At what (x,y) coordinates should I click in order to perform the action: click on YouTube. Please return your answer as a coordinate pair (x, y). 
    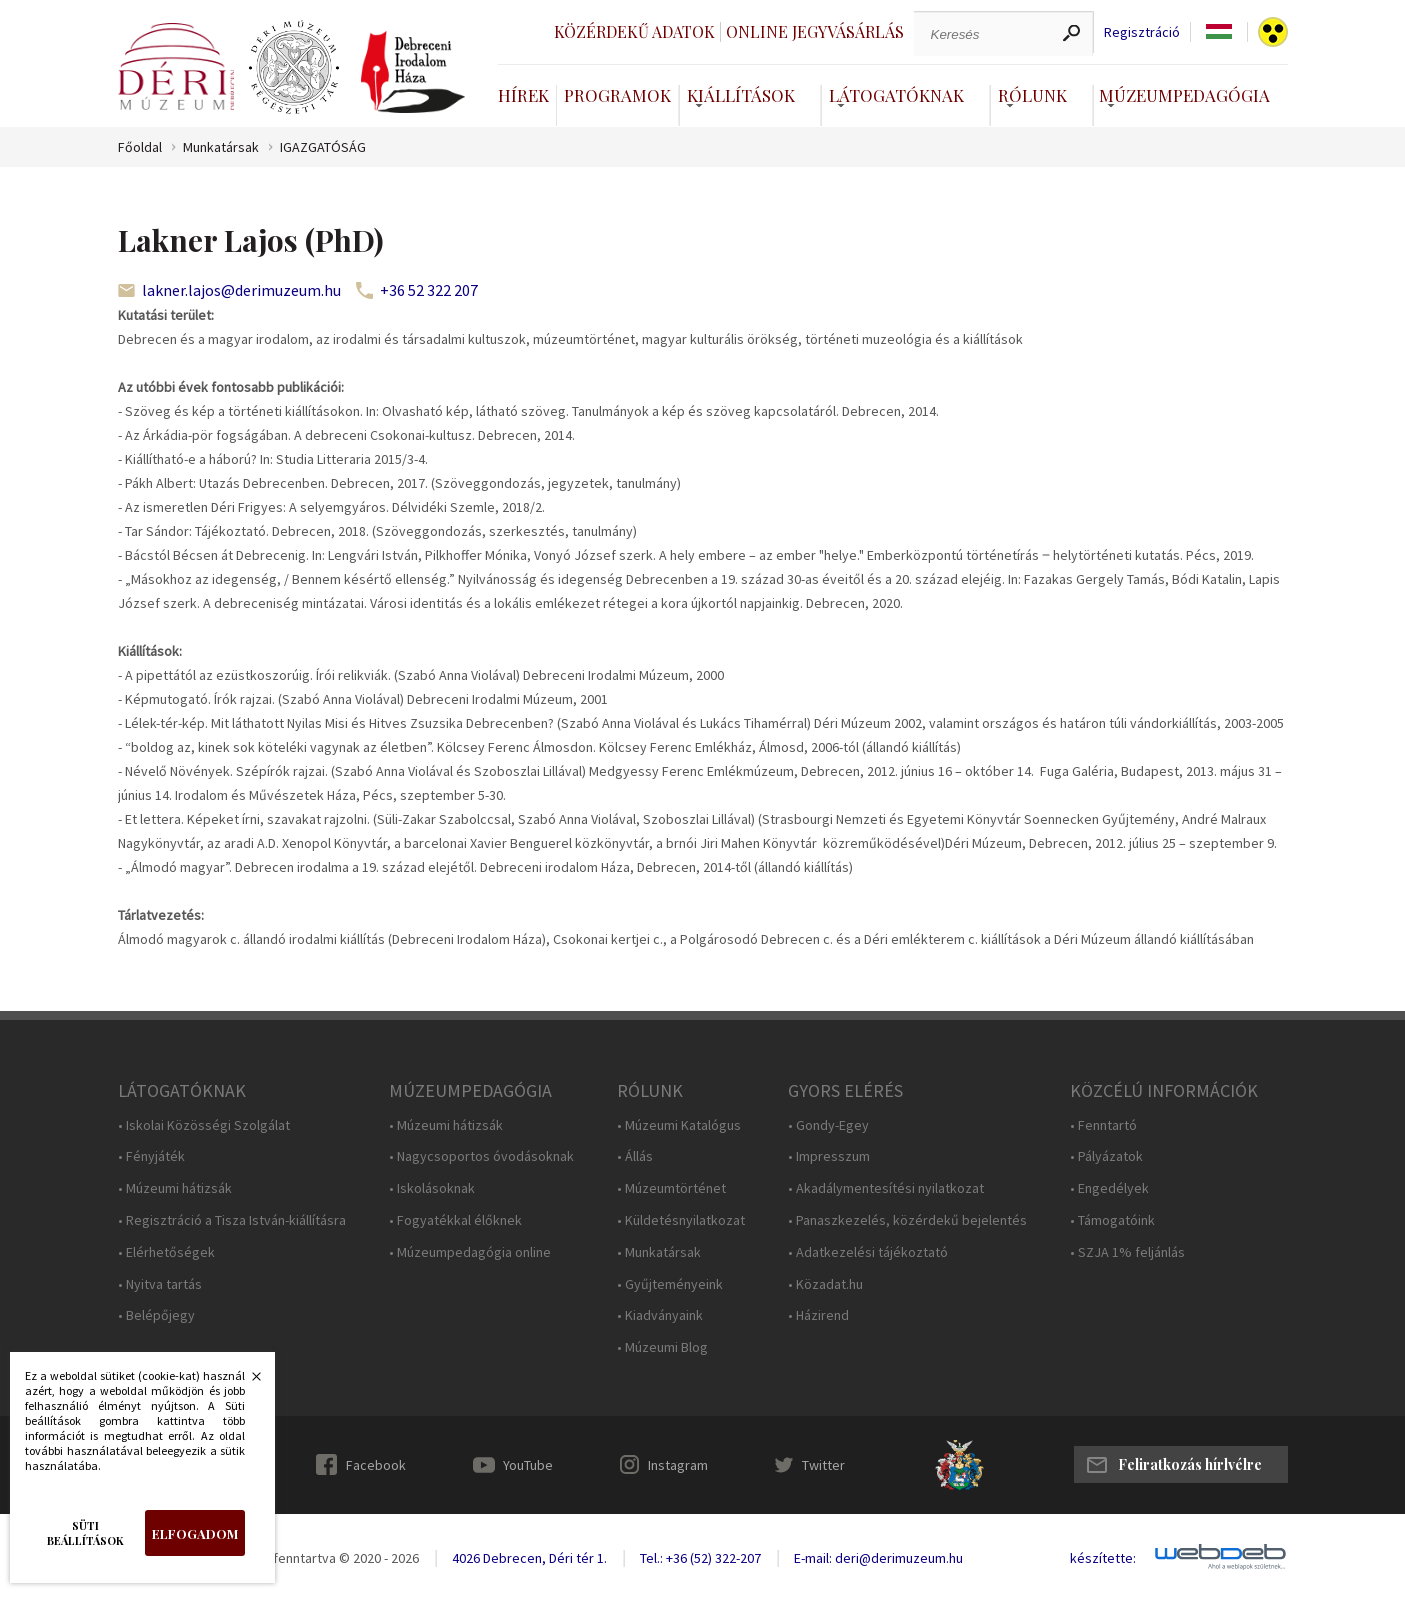
    Looking at the image, I should click on (528, 1465).